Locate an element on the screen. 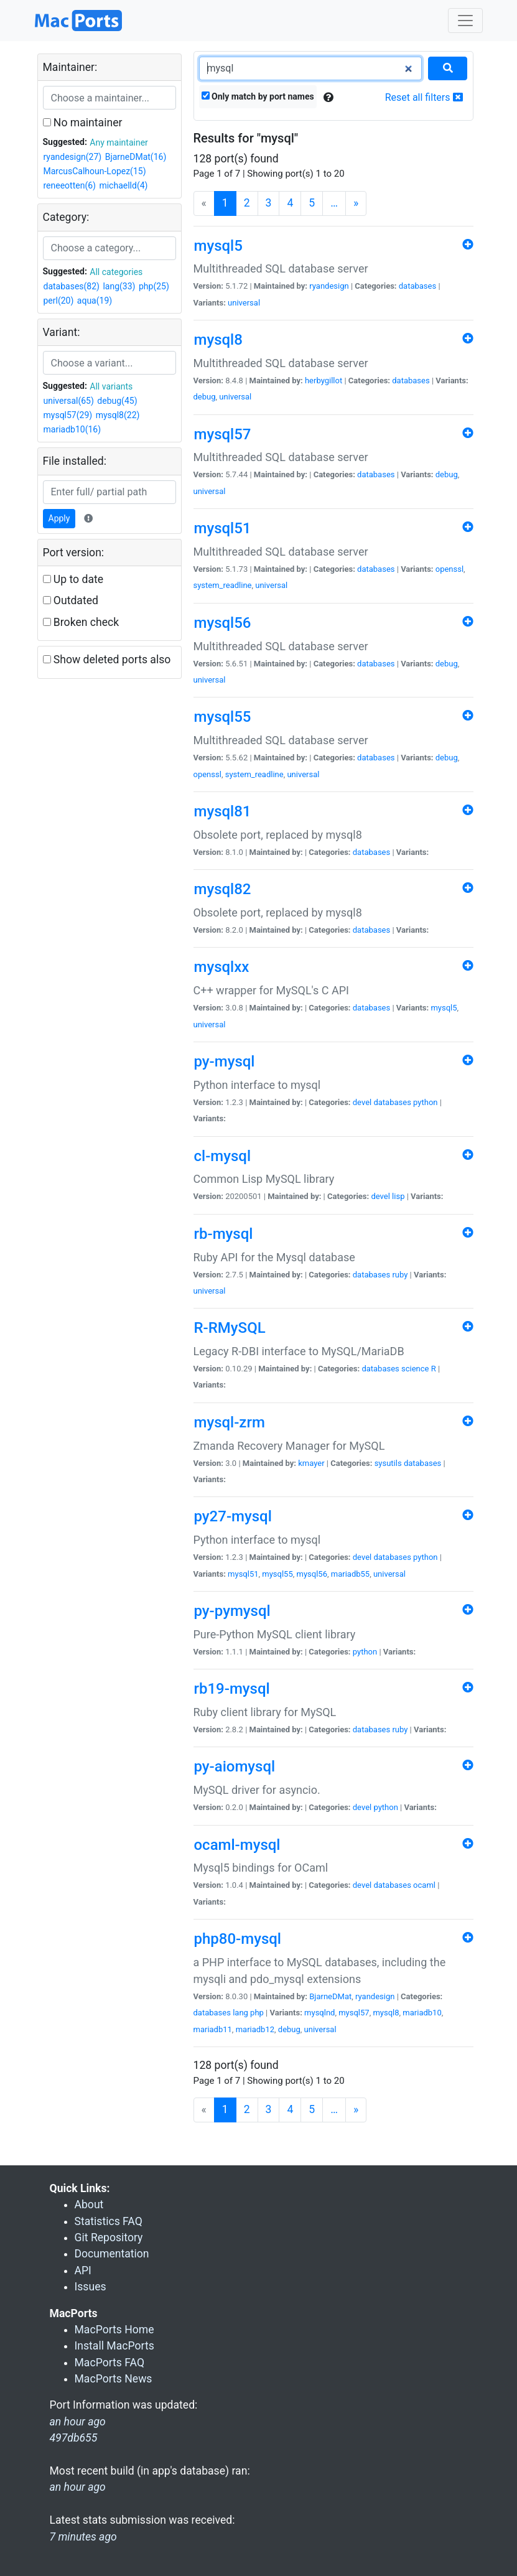 This screenshot has height=2576, width=517. lang(33) is located at coordinates (119, 286).